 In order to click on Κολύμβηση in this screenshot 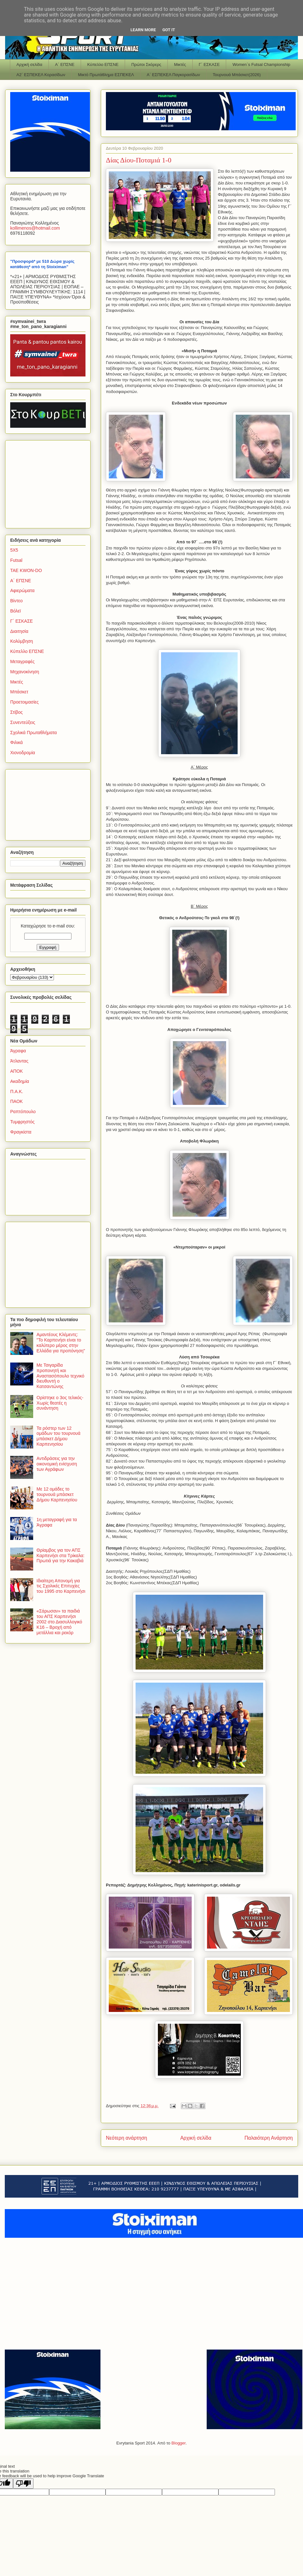, I will do `click(21, 641)`.